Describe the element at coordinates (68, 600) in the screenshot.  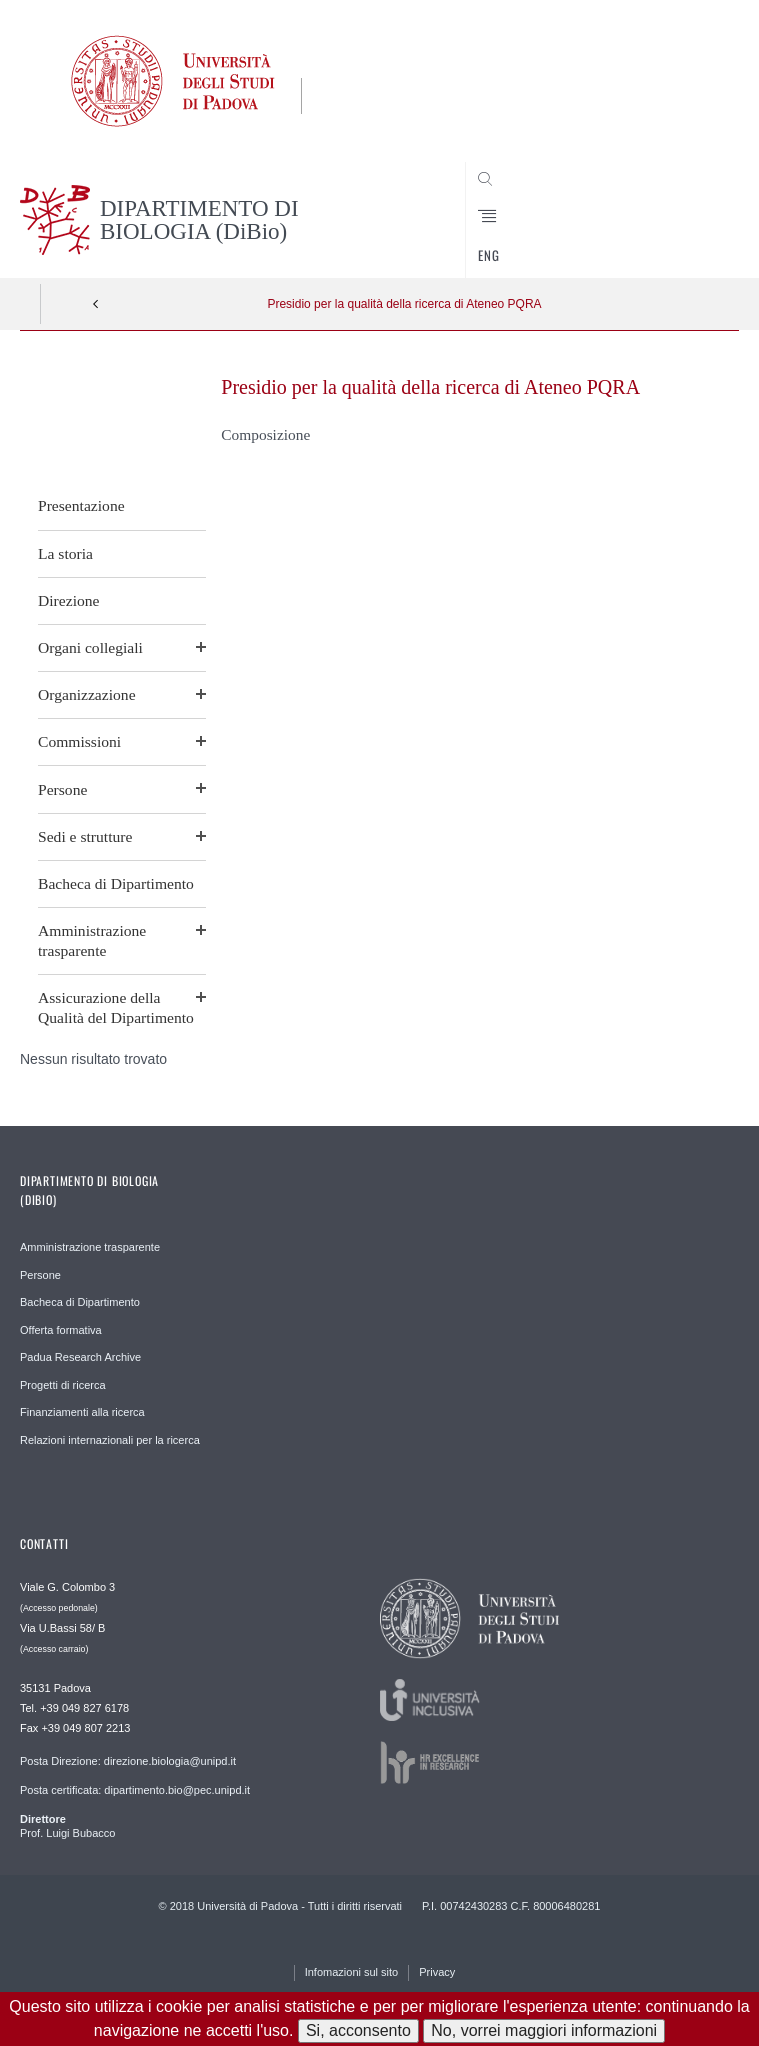
I see `Direzione` at that location.